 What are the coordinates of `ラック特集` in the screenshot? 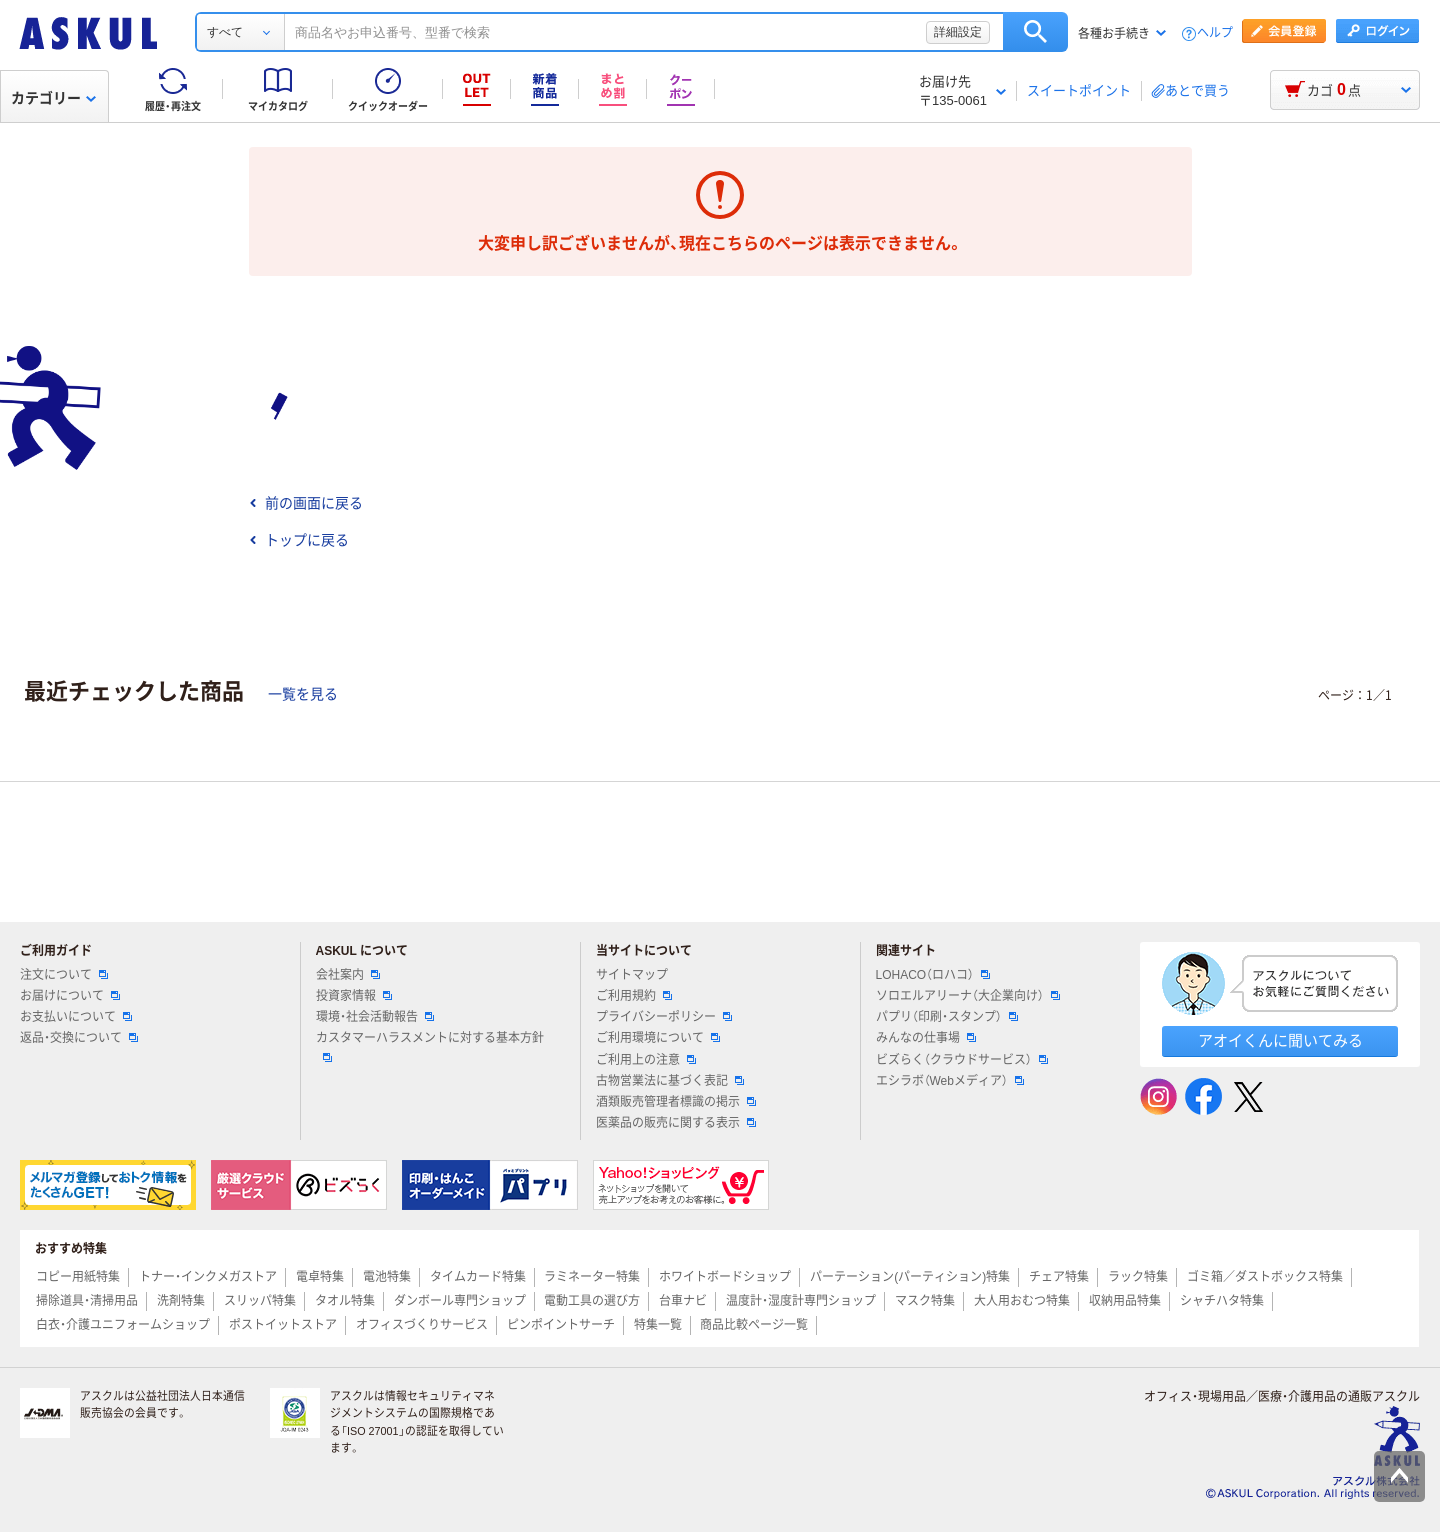 It's located at (1138, 1277).